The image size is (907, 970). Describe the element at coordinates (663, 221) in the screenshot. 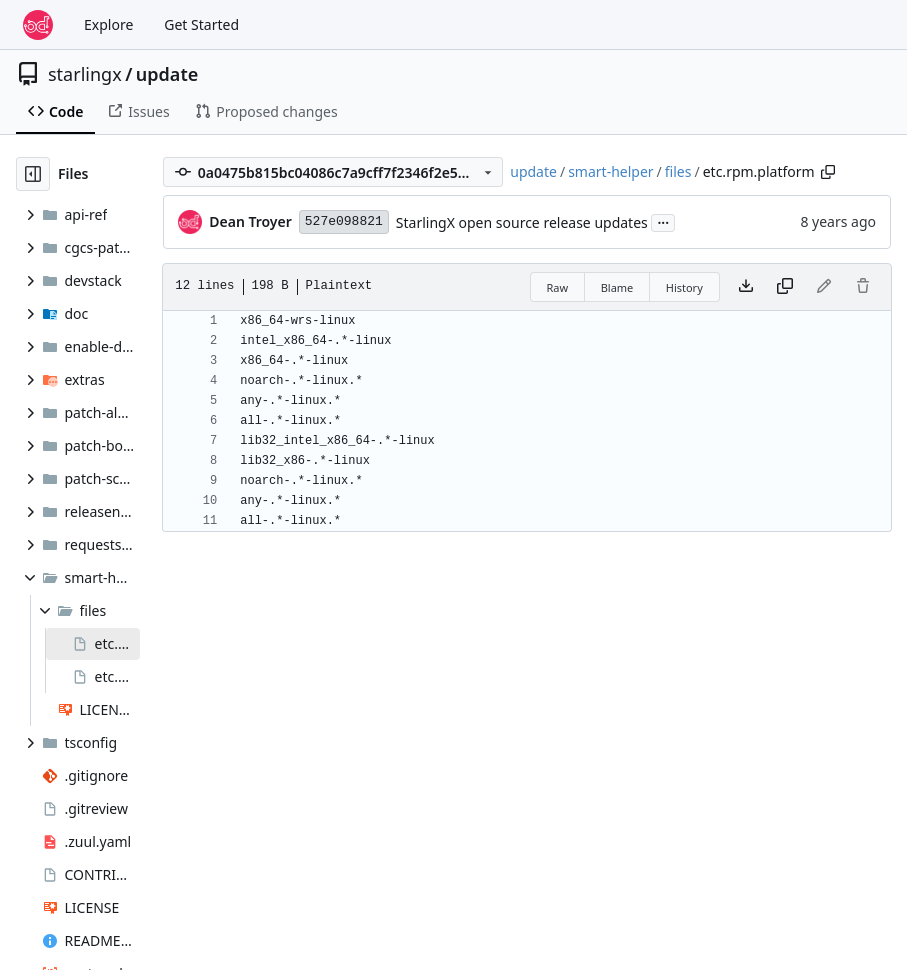

I see `...` at that location.